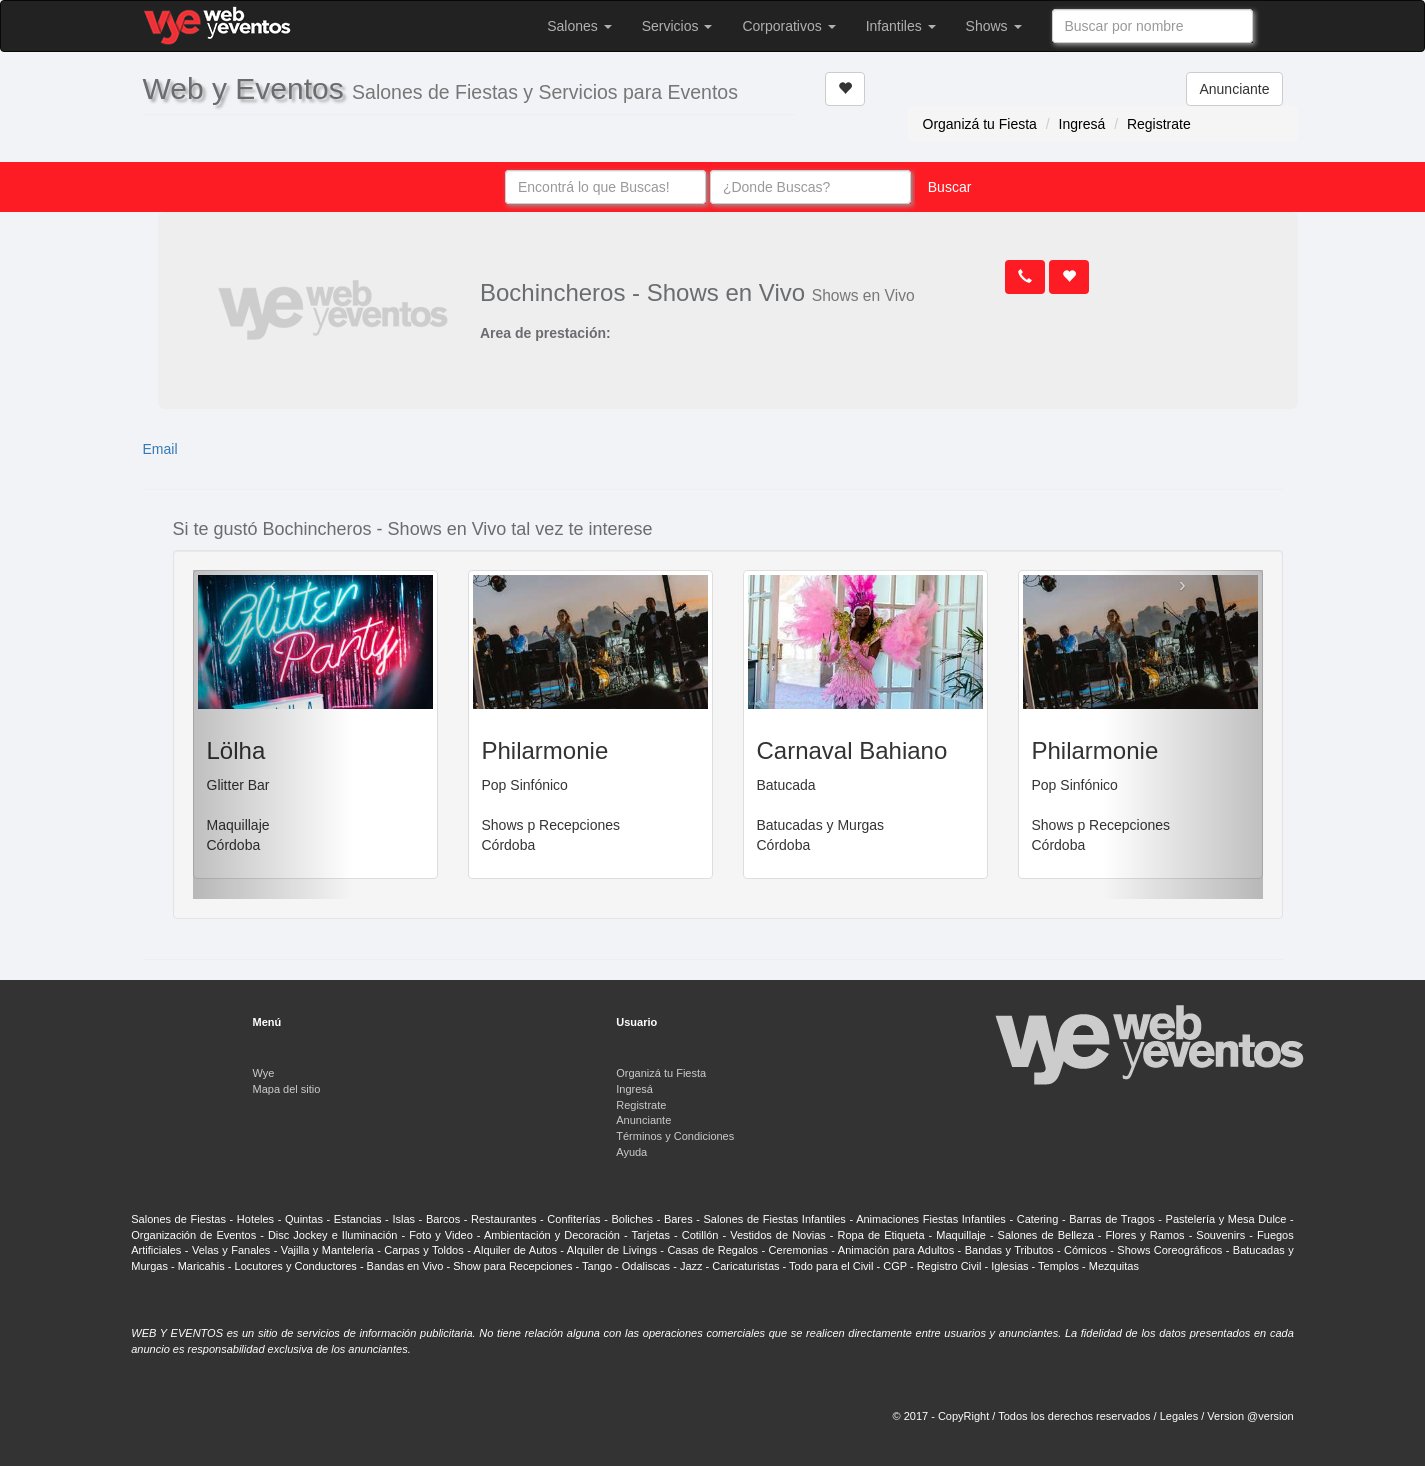 This screenshot has width=1425, height=1466. What do you see at coordinates (677, 26) in the screenshot?
I see `Servicios [button]` at bounding box center [677, 26].